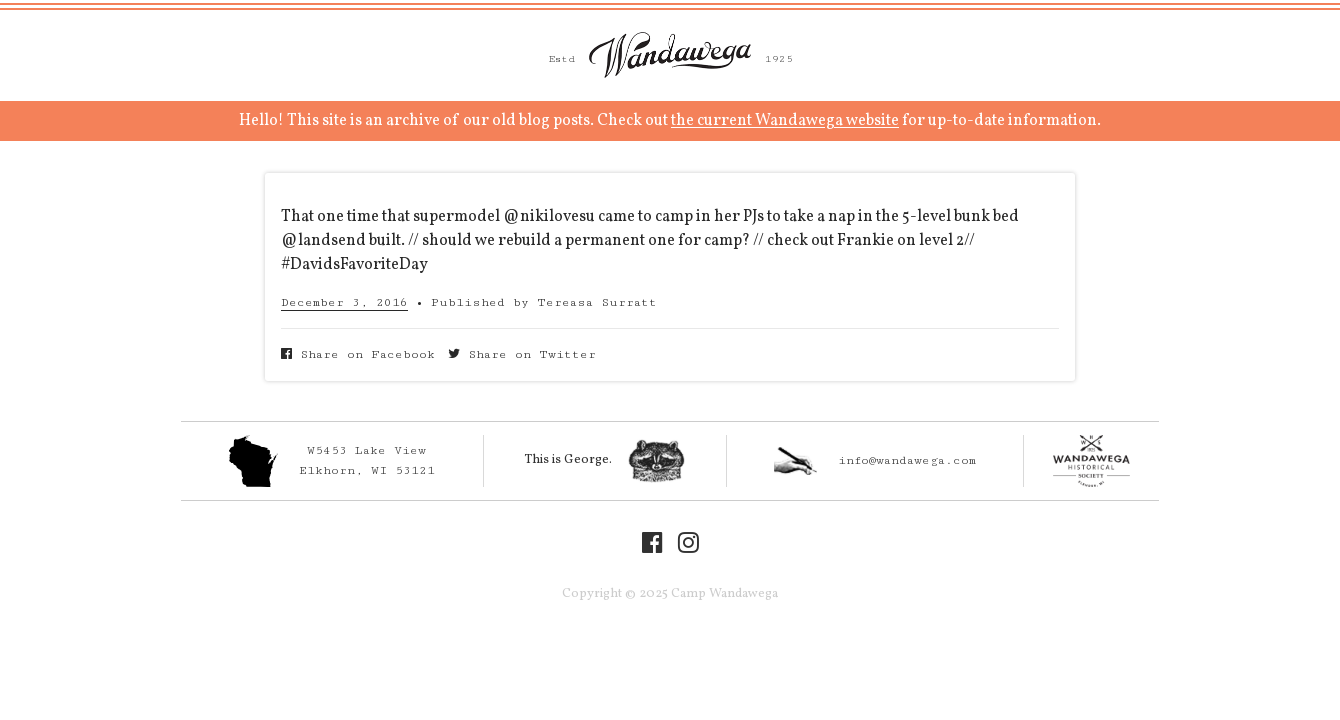  What do you see at coordinates (358, 354) in the screenshot?
I see `Share on Facebook` at bounding box center [358, 354].